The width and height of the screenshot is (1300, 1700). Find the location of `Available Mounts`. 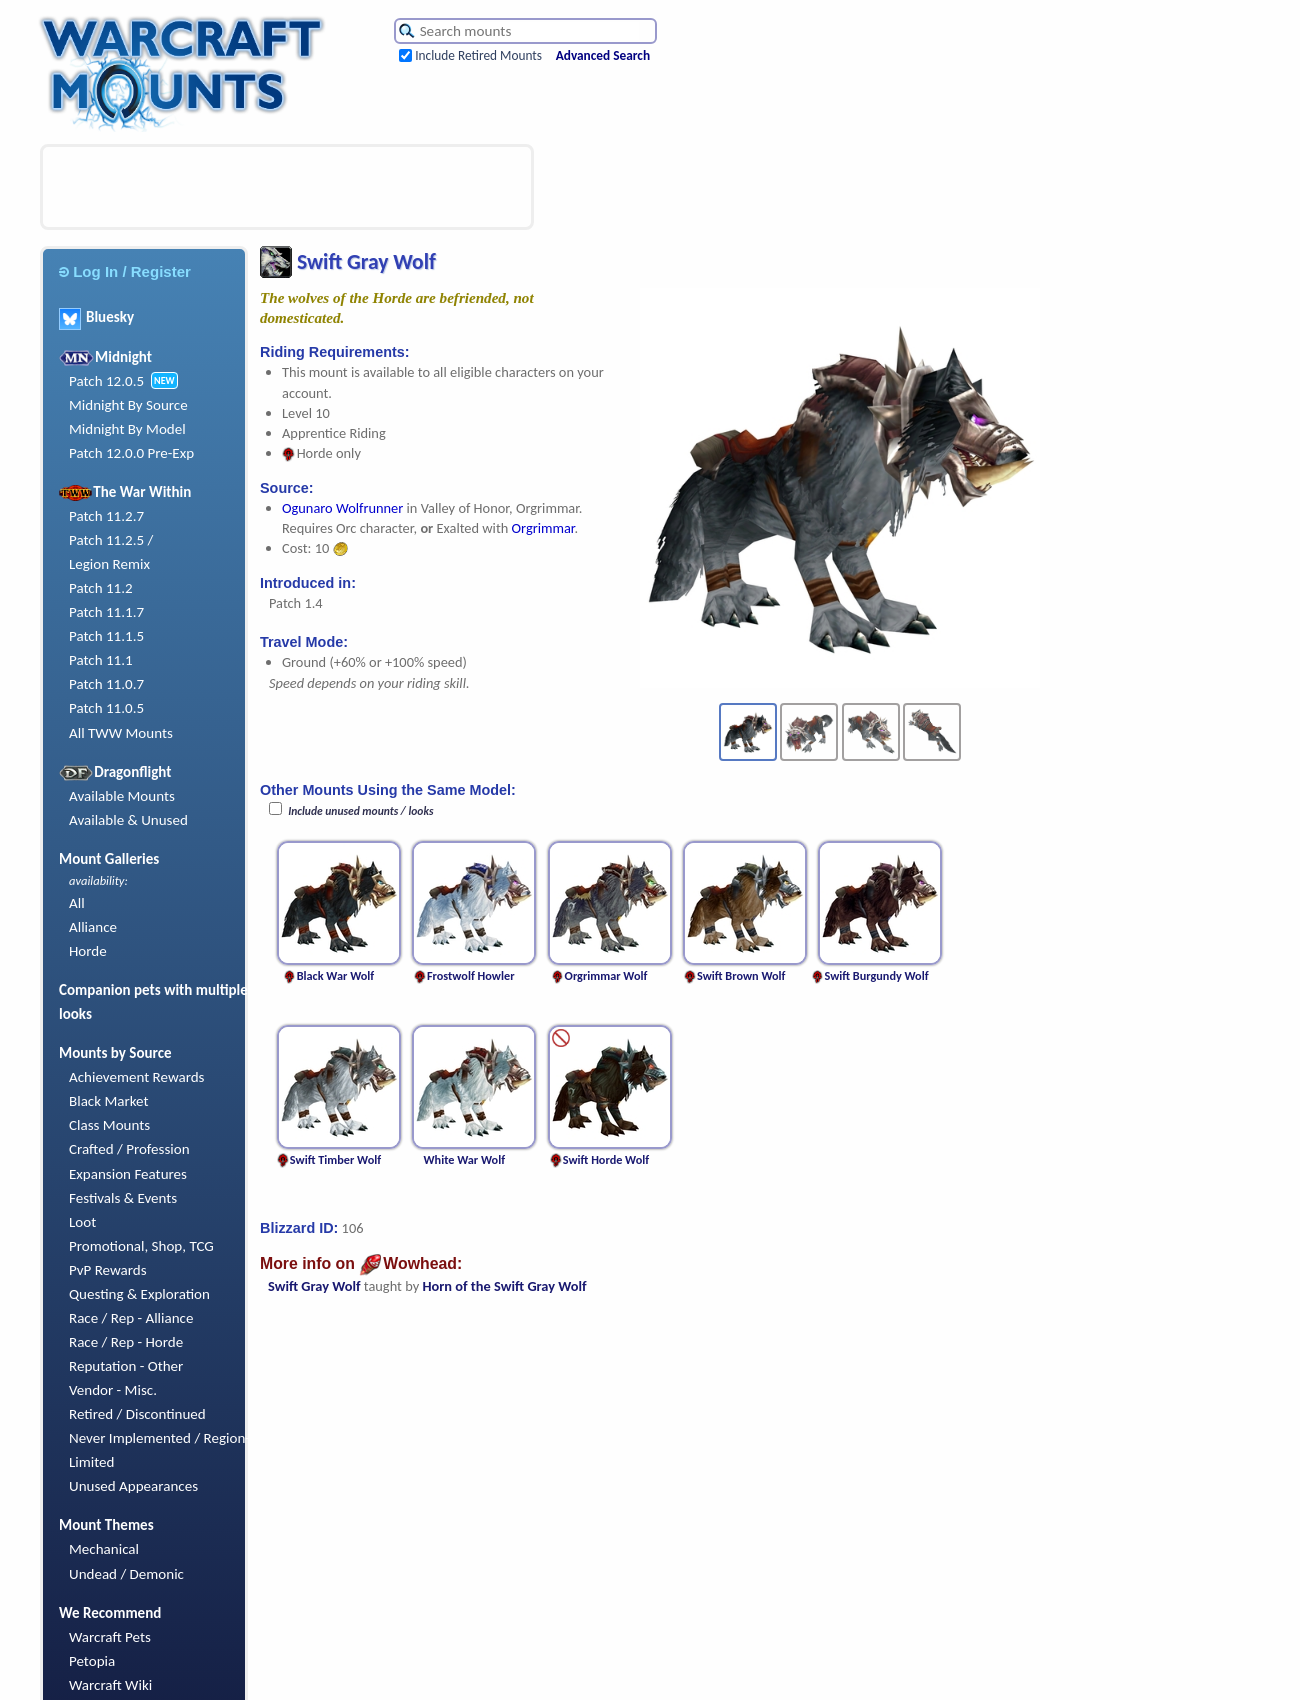

Available Mounts is located at coordinates (122, 796).